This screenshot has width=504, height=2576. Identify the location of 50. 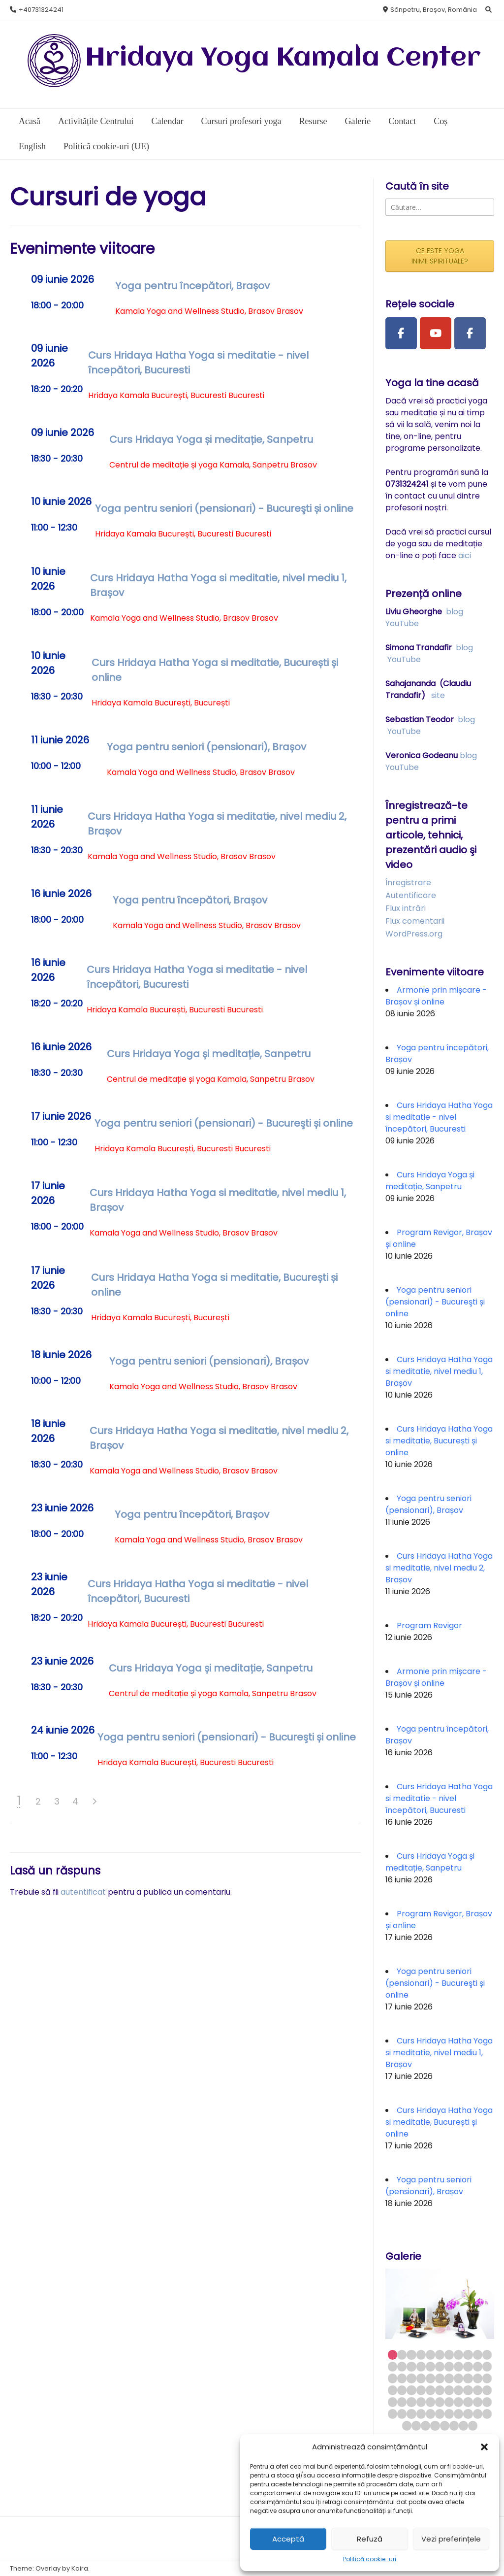
(439, 2402).